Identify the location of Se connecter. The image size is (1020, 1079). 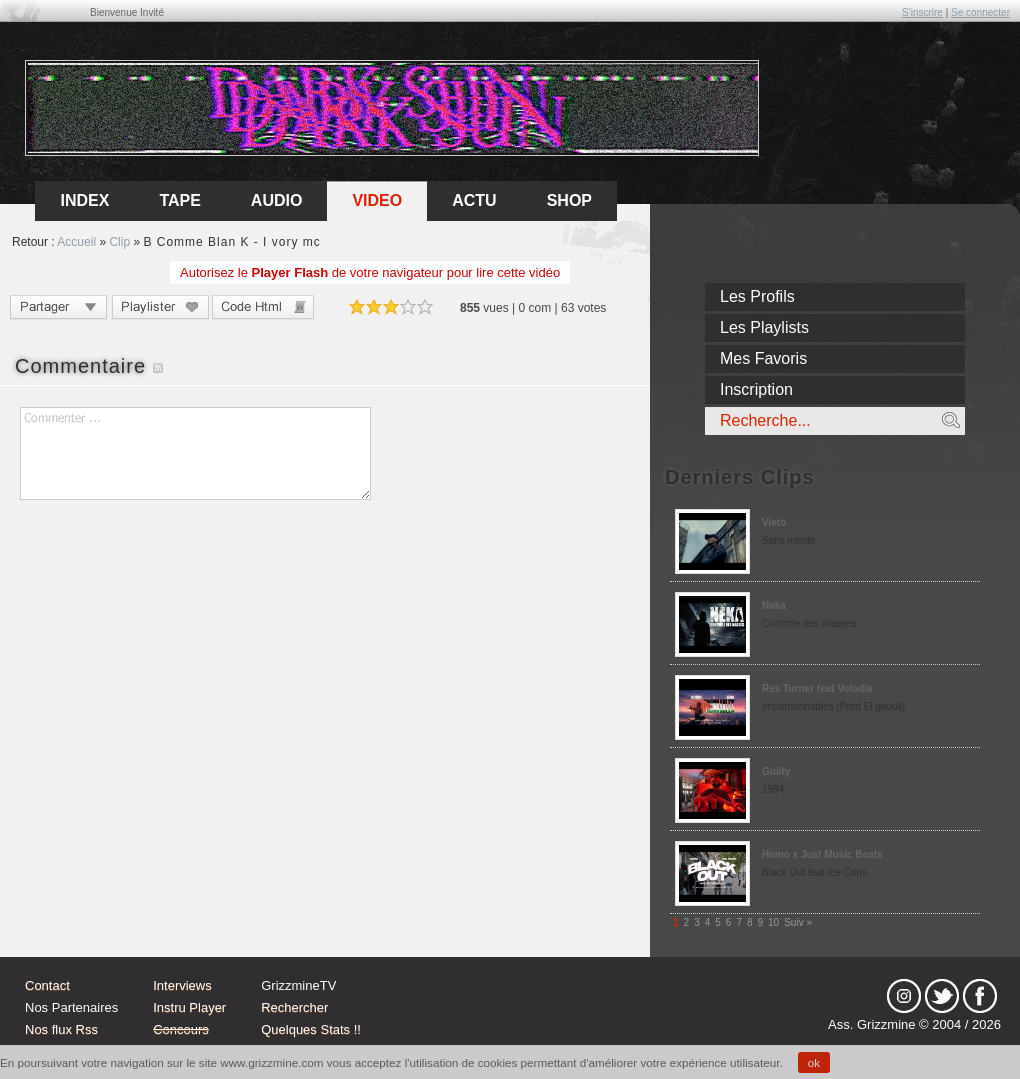
(980, 12).